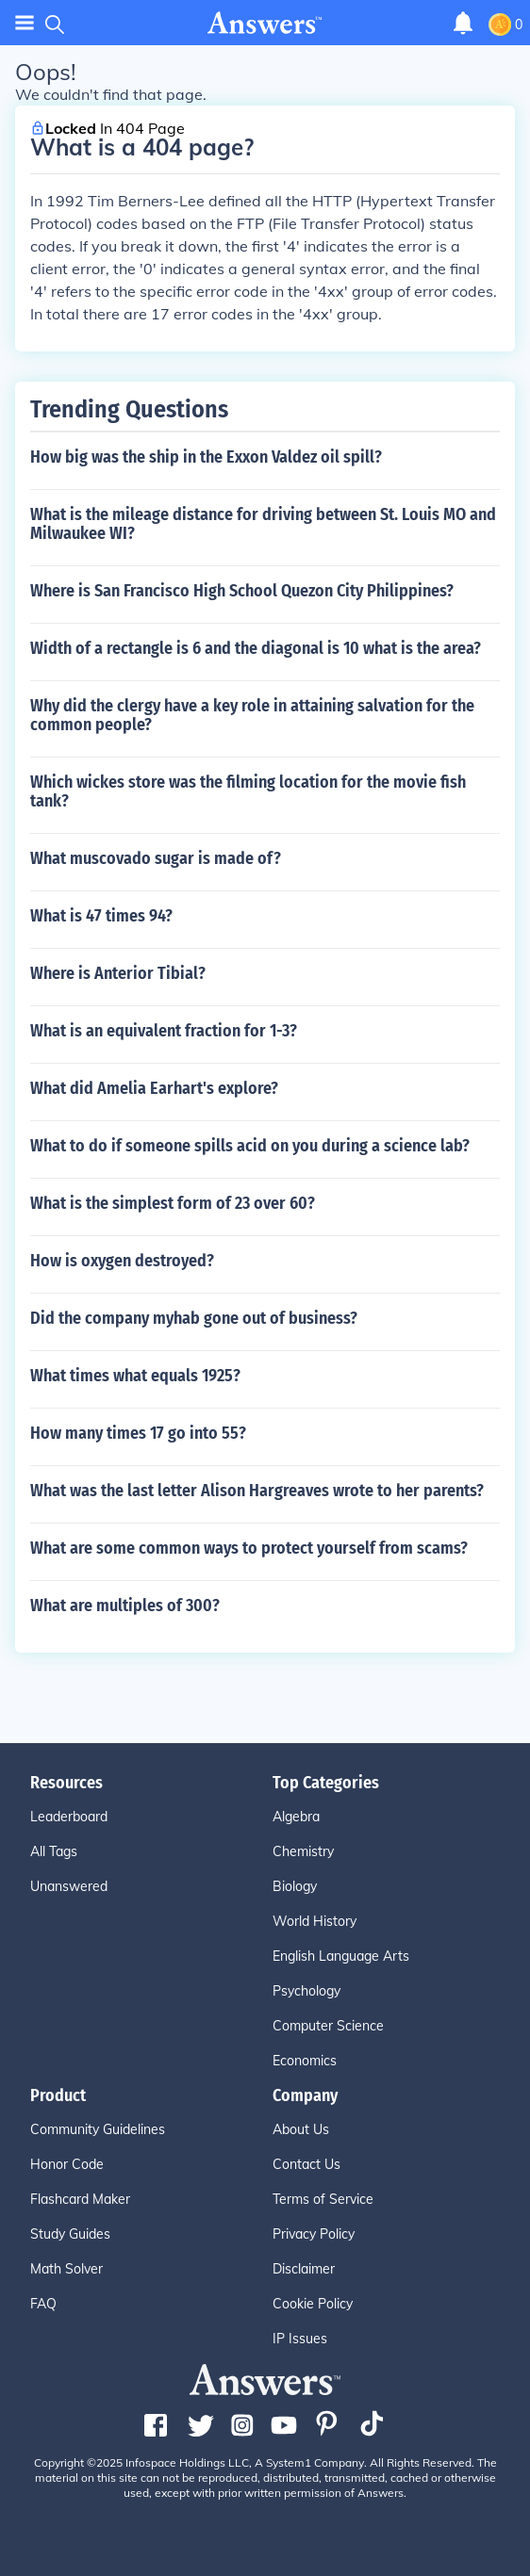 The height and width of the screenshot is (2576, 530). I want to click on Honor Code, so click(67, 2164).